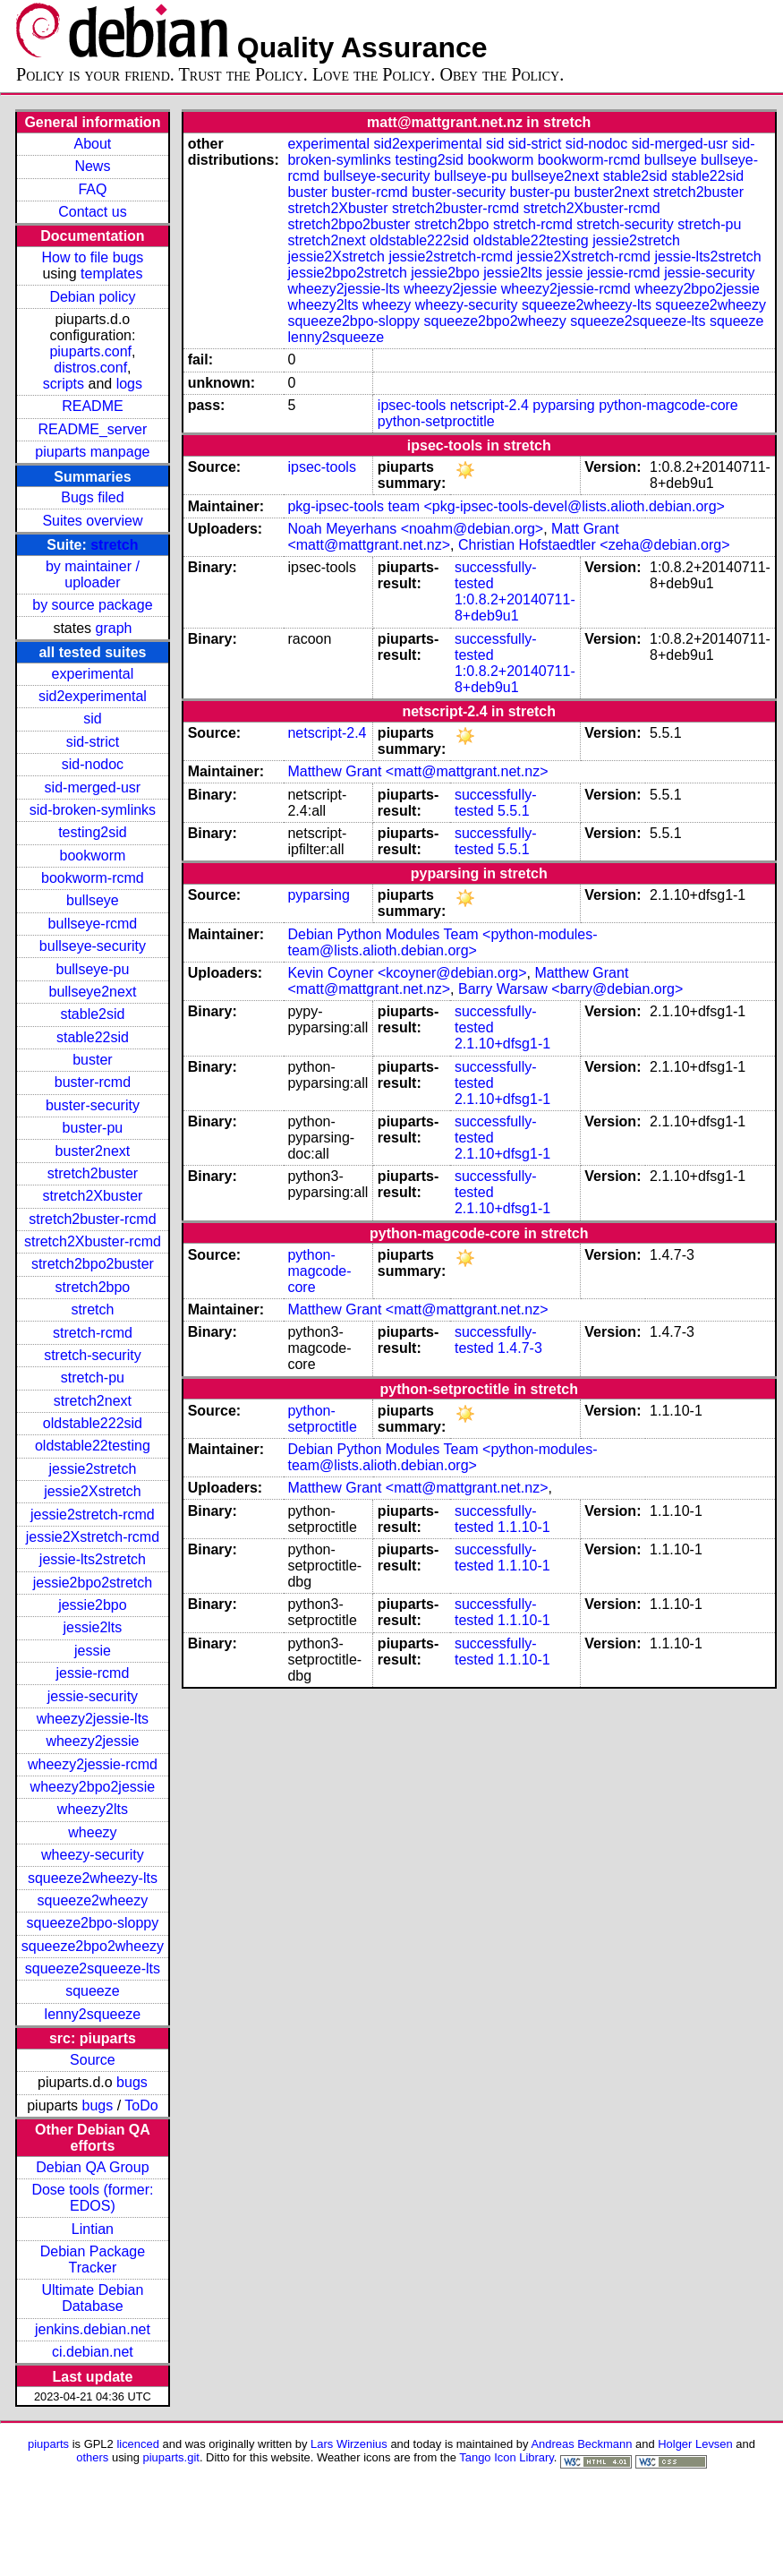  What do you see at coordinates (502, 1043) in the screenshot?
I see `2.1.10+dfsg1-1` at bounding box center [502, 1043].